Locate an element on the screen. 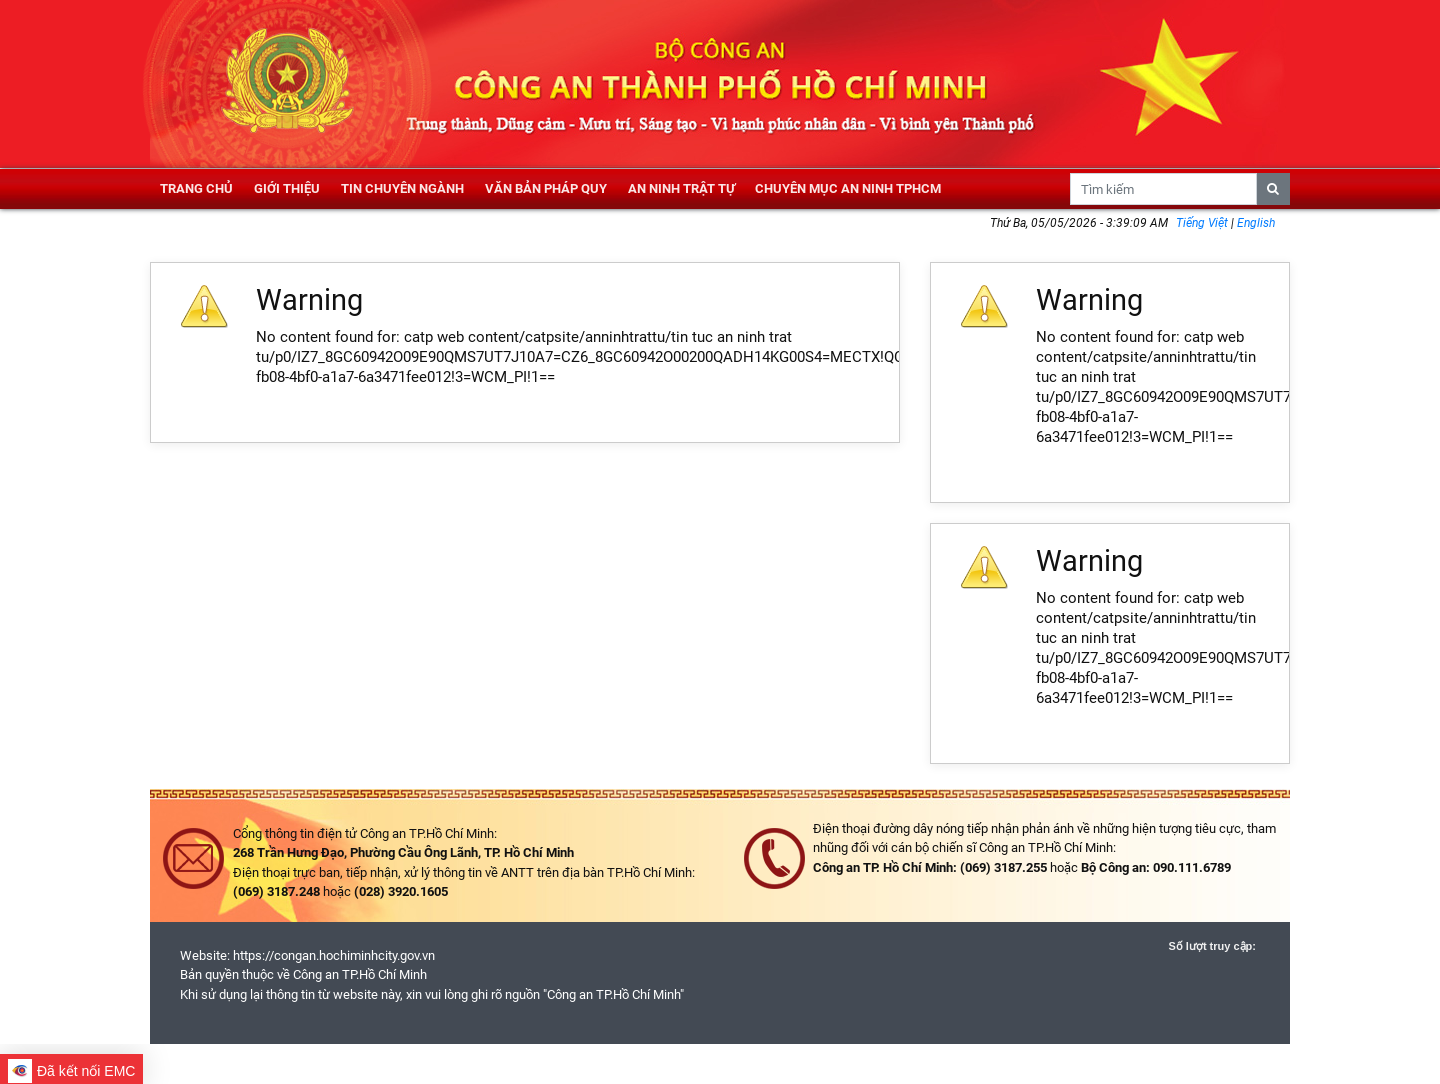 This screenshot has height=1084, width=1440. Tiếng Việt is located at coordinates (1203, 223).